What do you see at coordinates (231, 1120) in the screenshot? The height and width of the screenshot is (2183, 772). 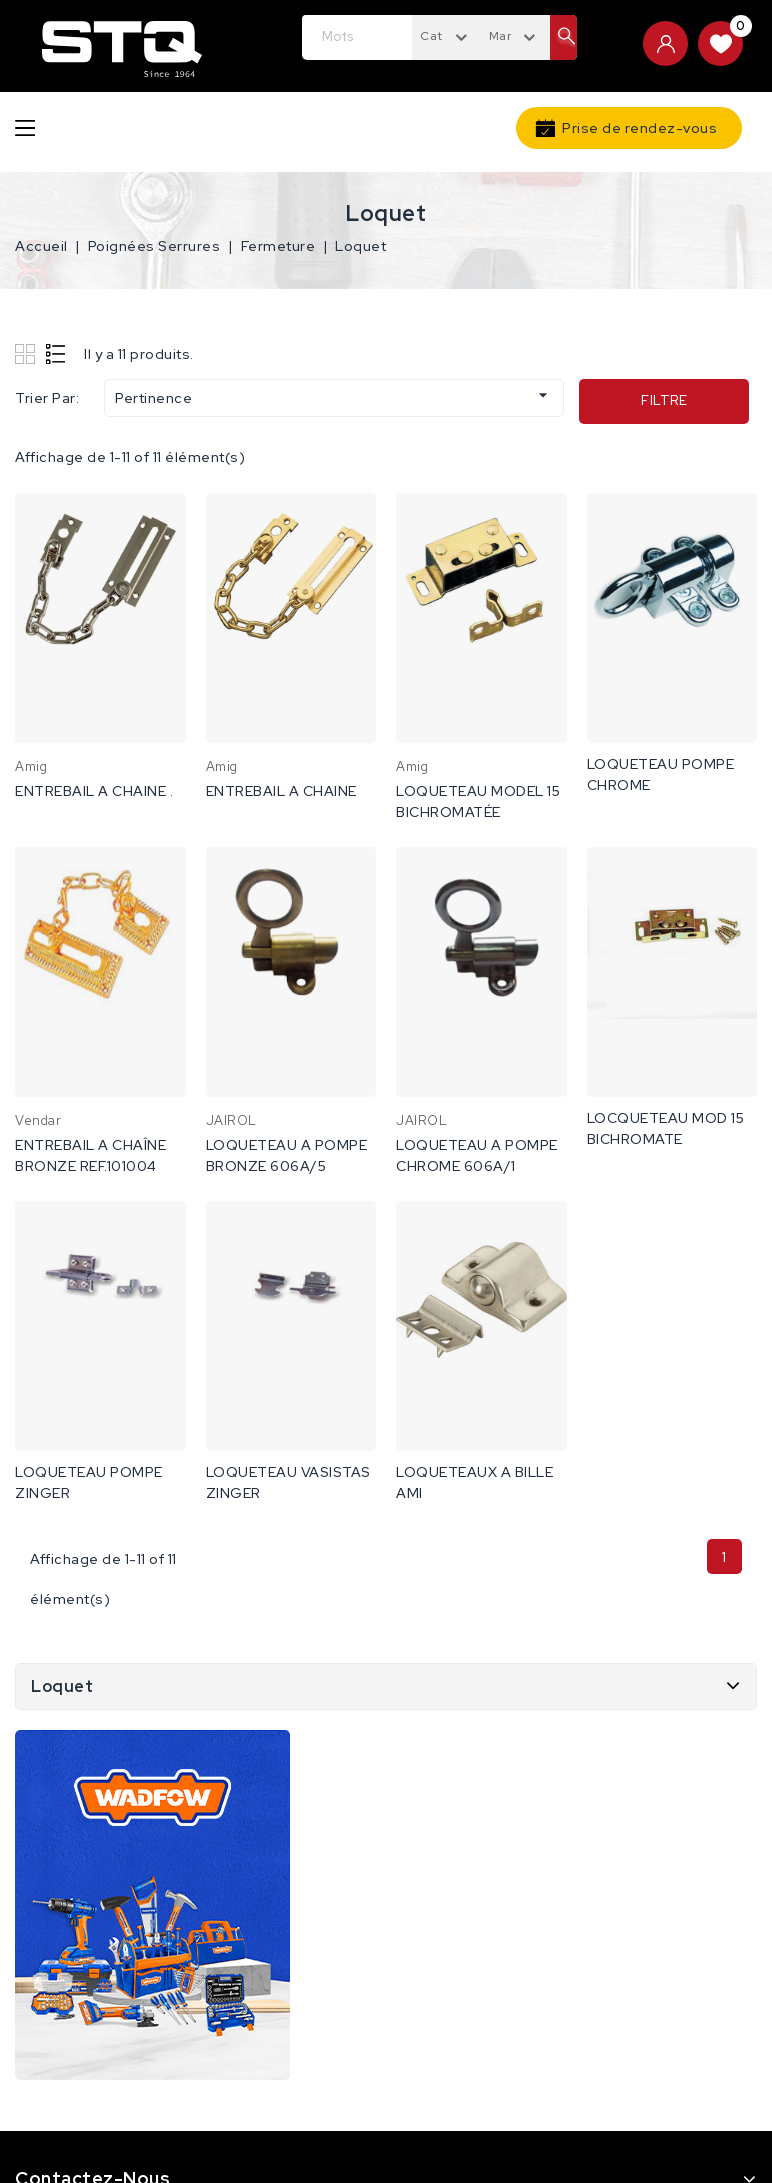 I see `JAIROL` at bounding box center [231, 1120].